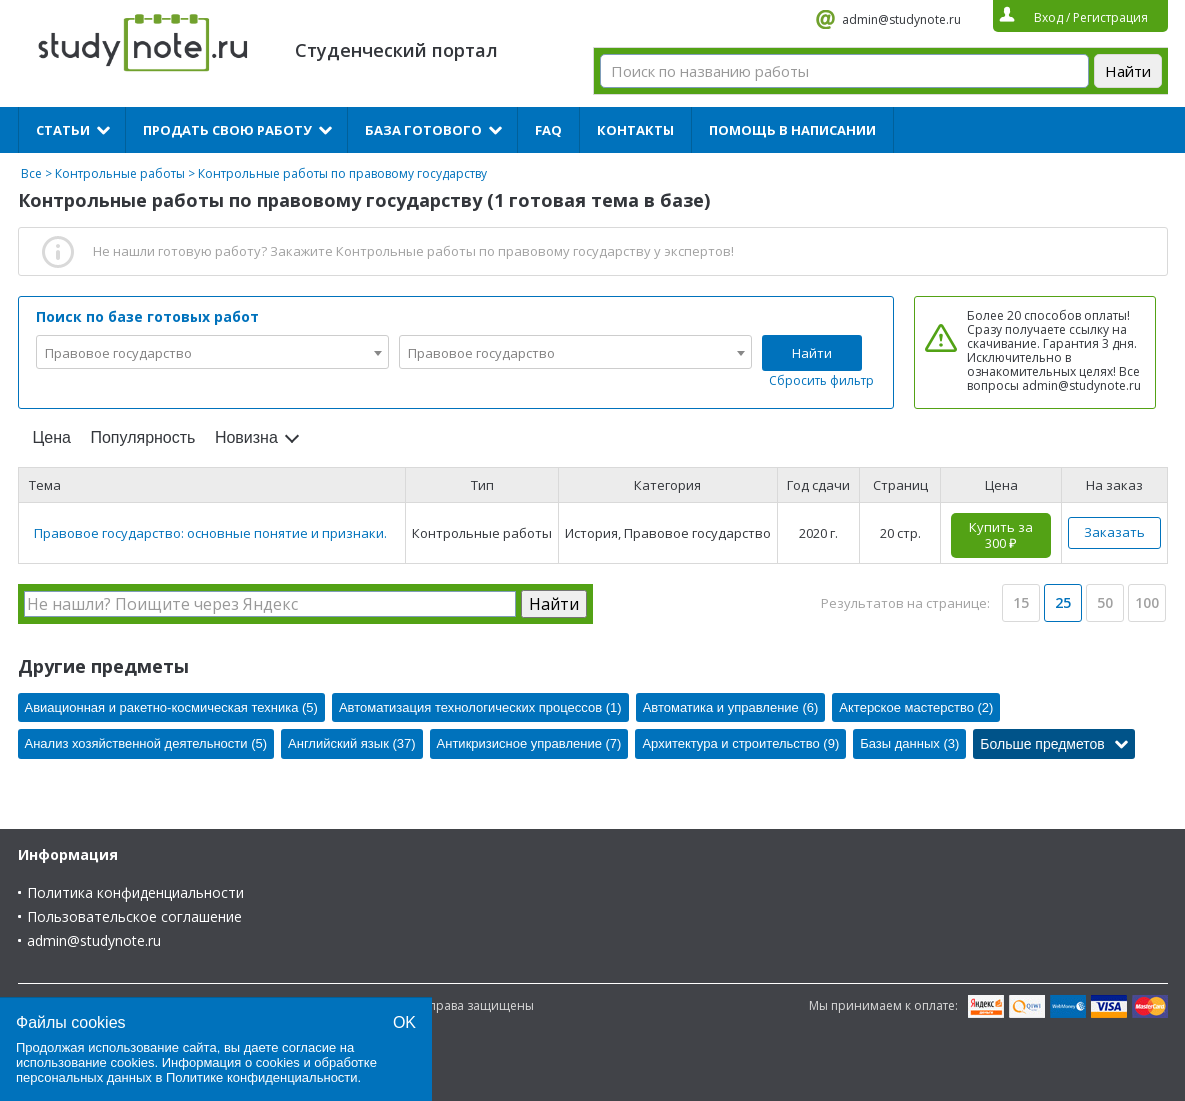 Image resolution: width=1185 pixels, height=1101 pixels. What do you see at coordinates (1063, 602) in the screenshot?
I see `25` at bounding box center [1063, 602].